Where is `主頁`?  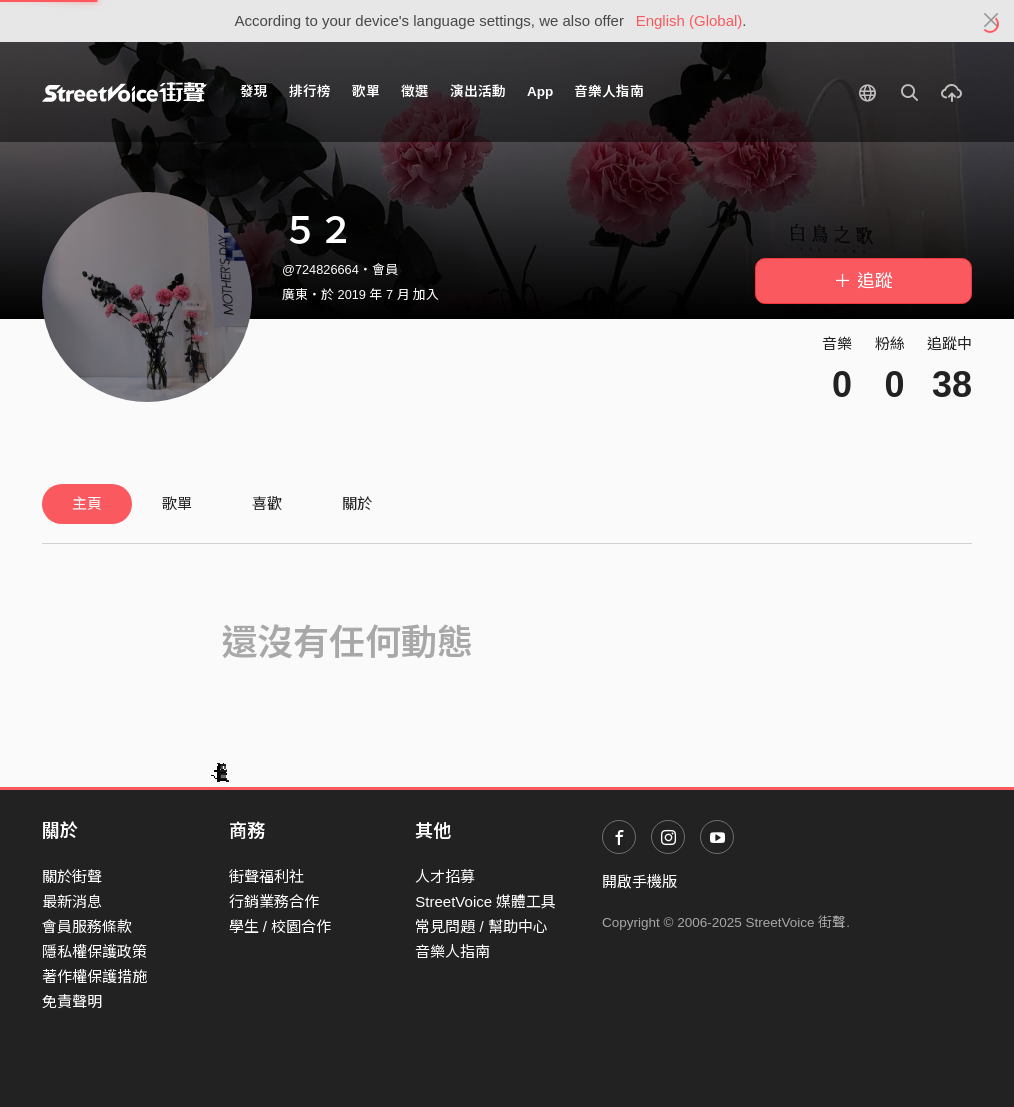 主頁 is located at coordinates (87, 503).